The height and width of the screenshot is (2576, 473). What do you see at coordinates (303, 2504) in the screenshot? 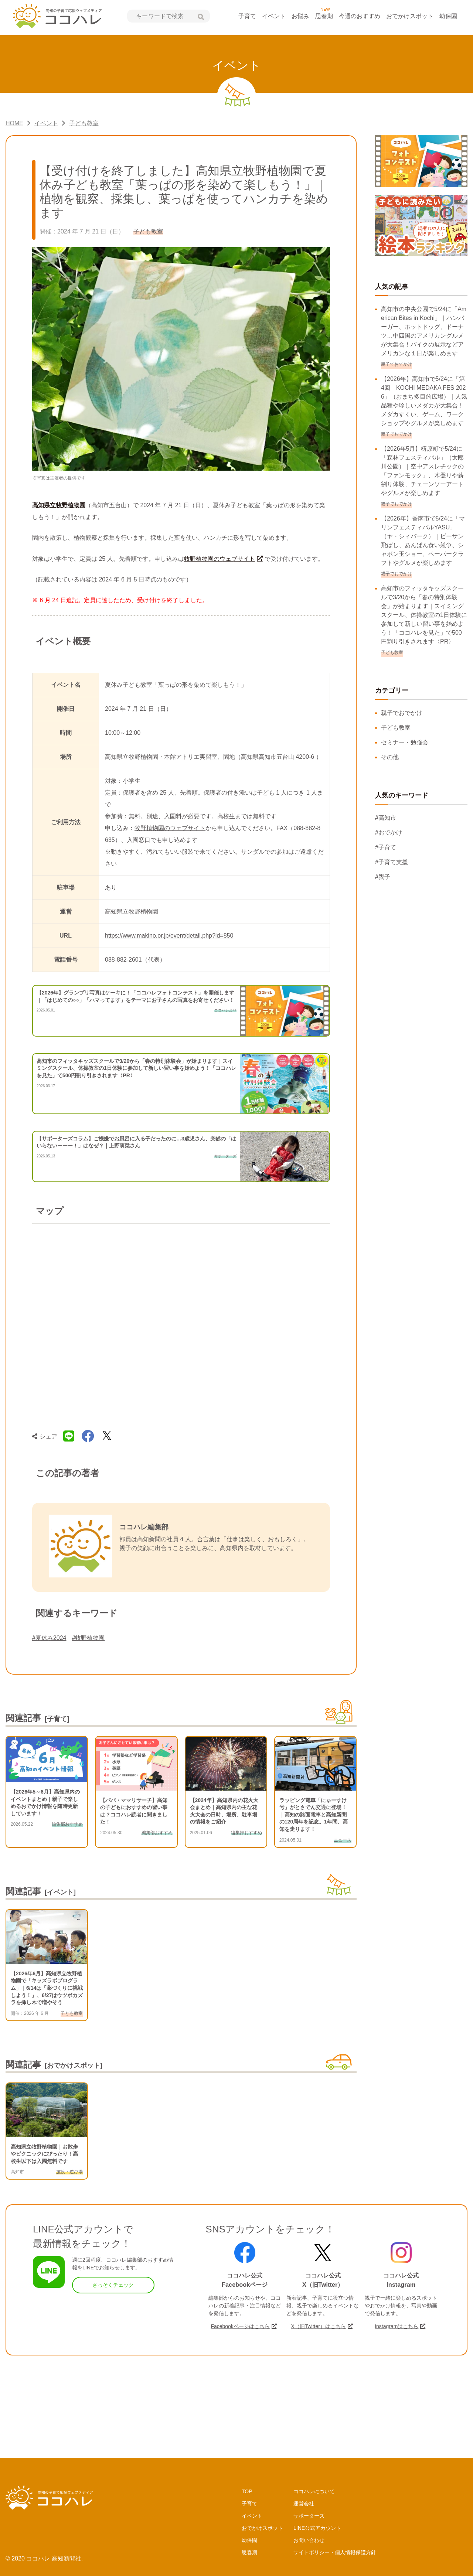
I see `運営会社` at bounding box center [303, 2504].